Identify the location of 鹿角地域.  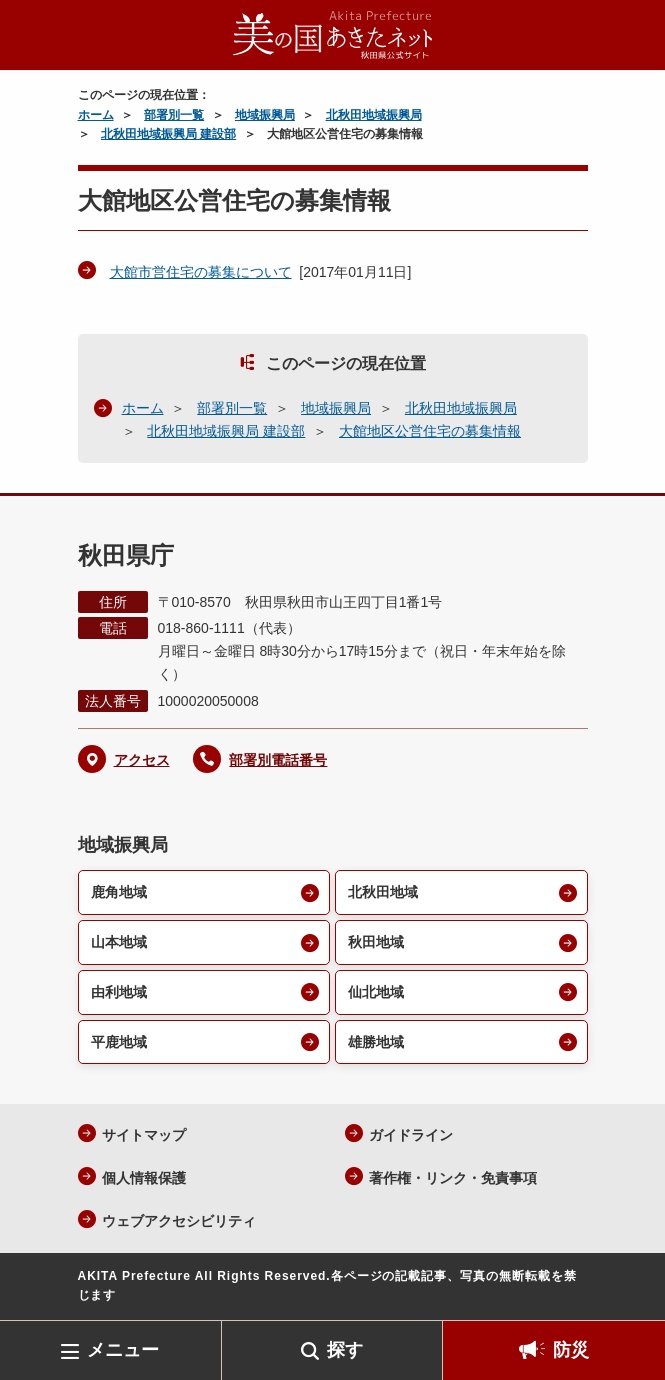
(119, 892).